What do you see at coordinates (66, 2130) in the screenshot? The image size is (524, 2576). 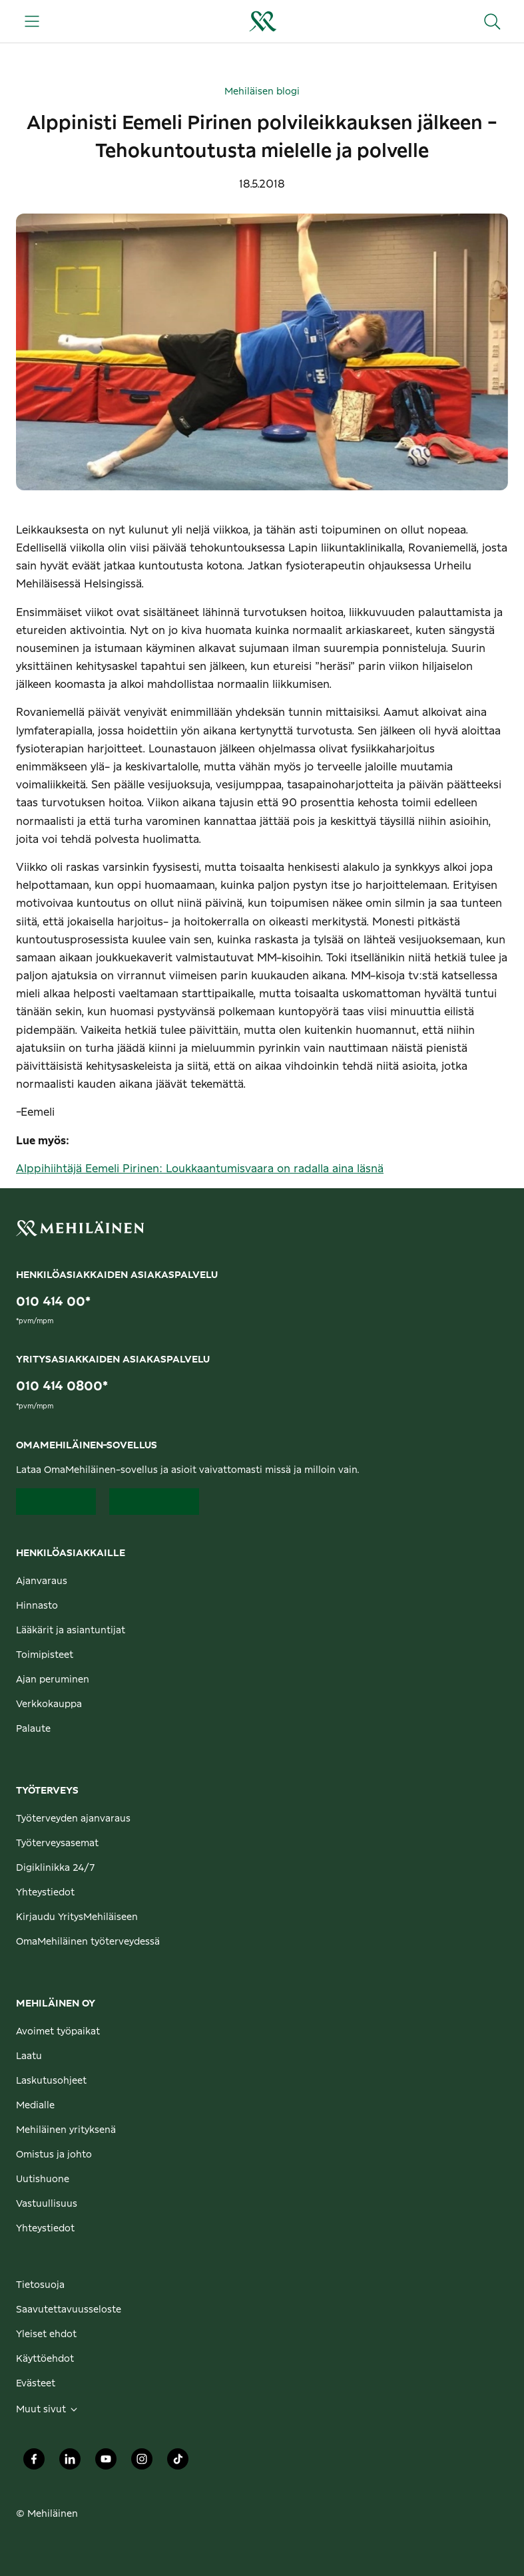 I see `Mehiläinen yrityksenä` at bounding box center [66, 2130].